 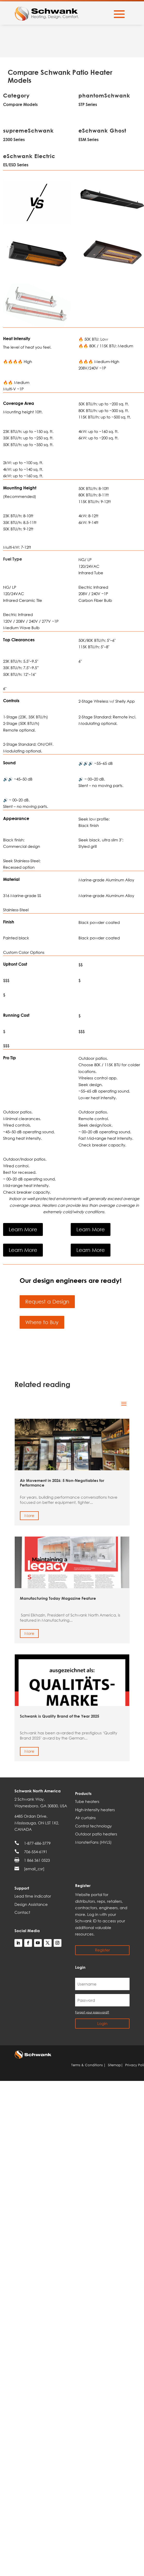 What do you see at coordinates (29, 1515) in the screenshot?
I see `More` at bounding box center [29, 1515].